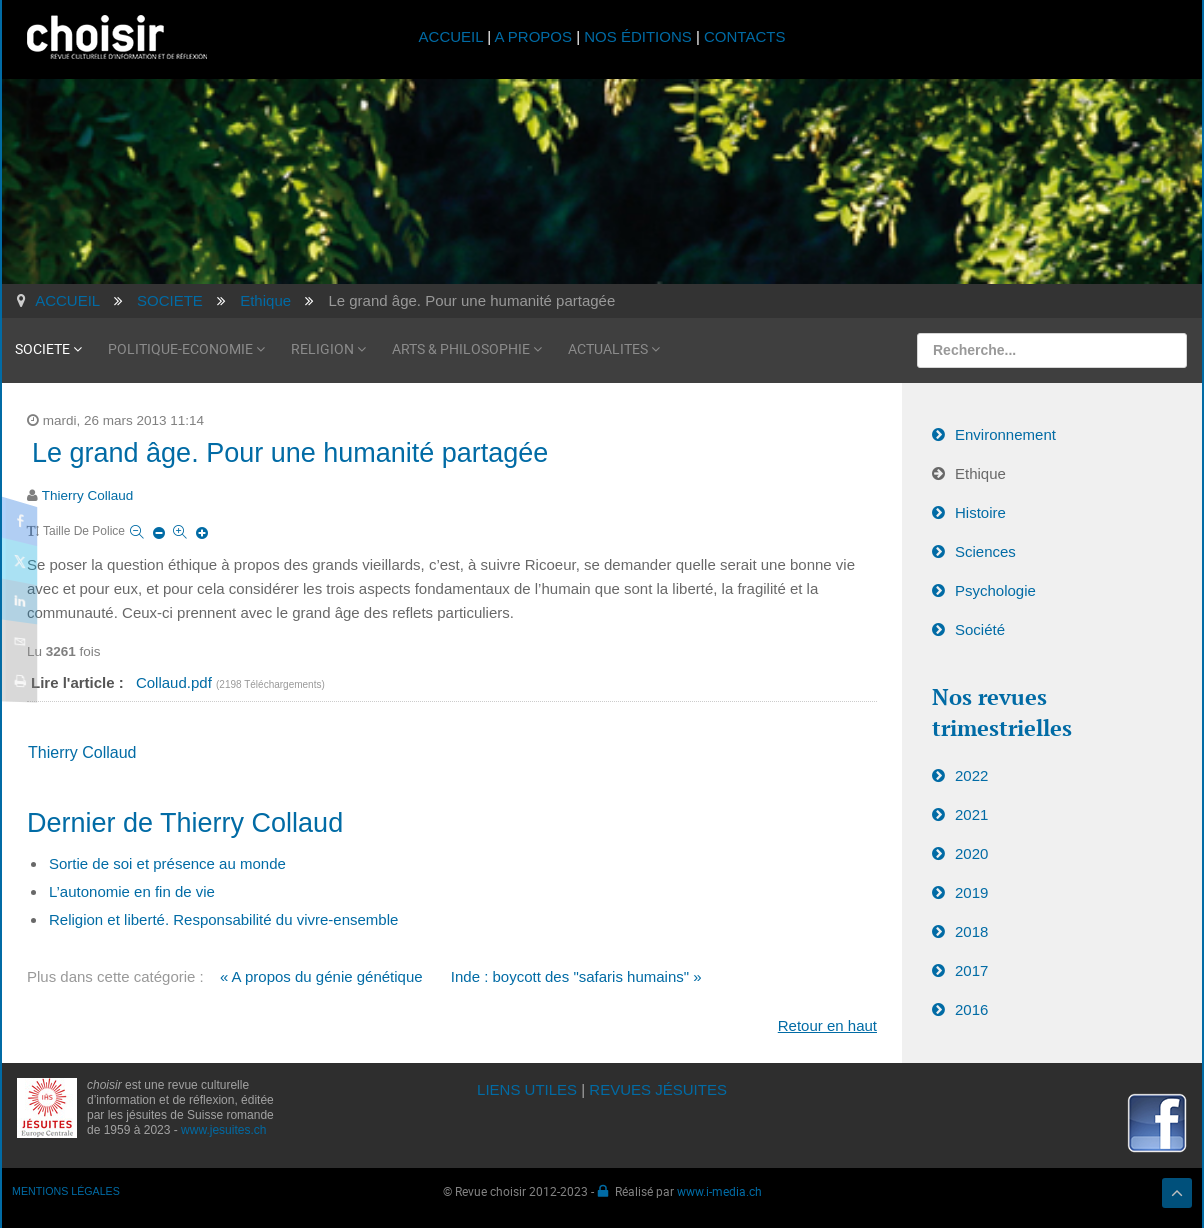  I want to click on 2020, so click(971, 853).